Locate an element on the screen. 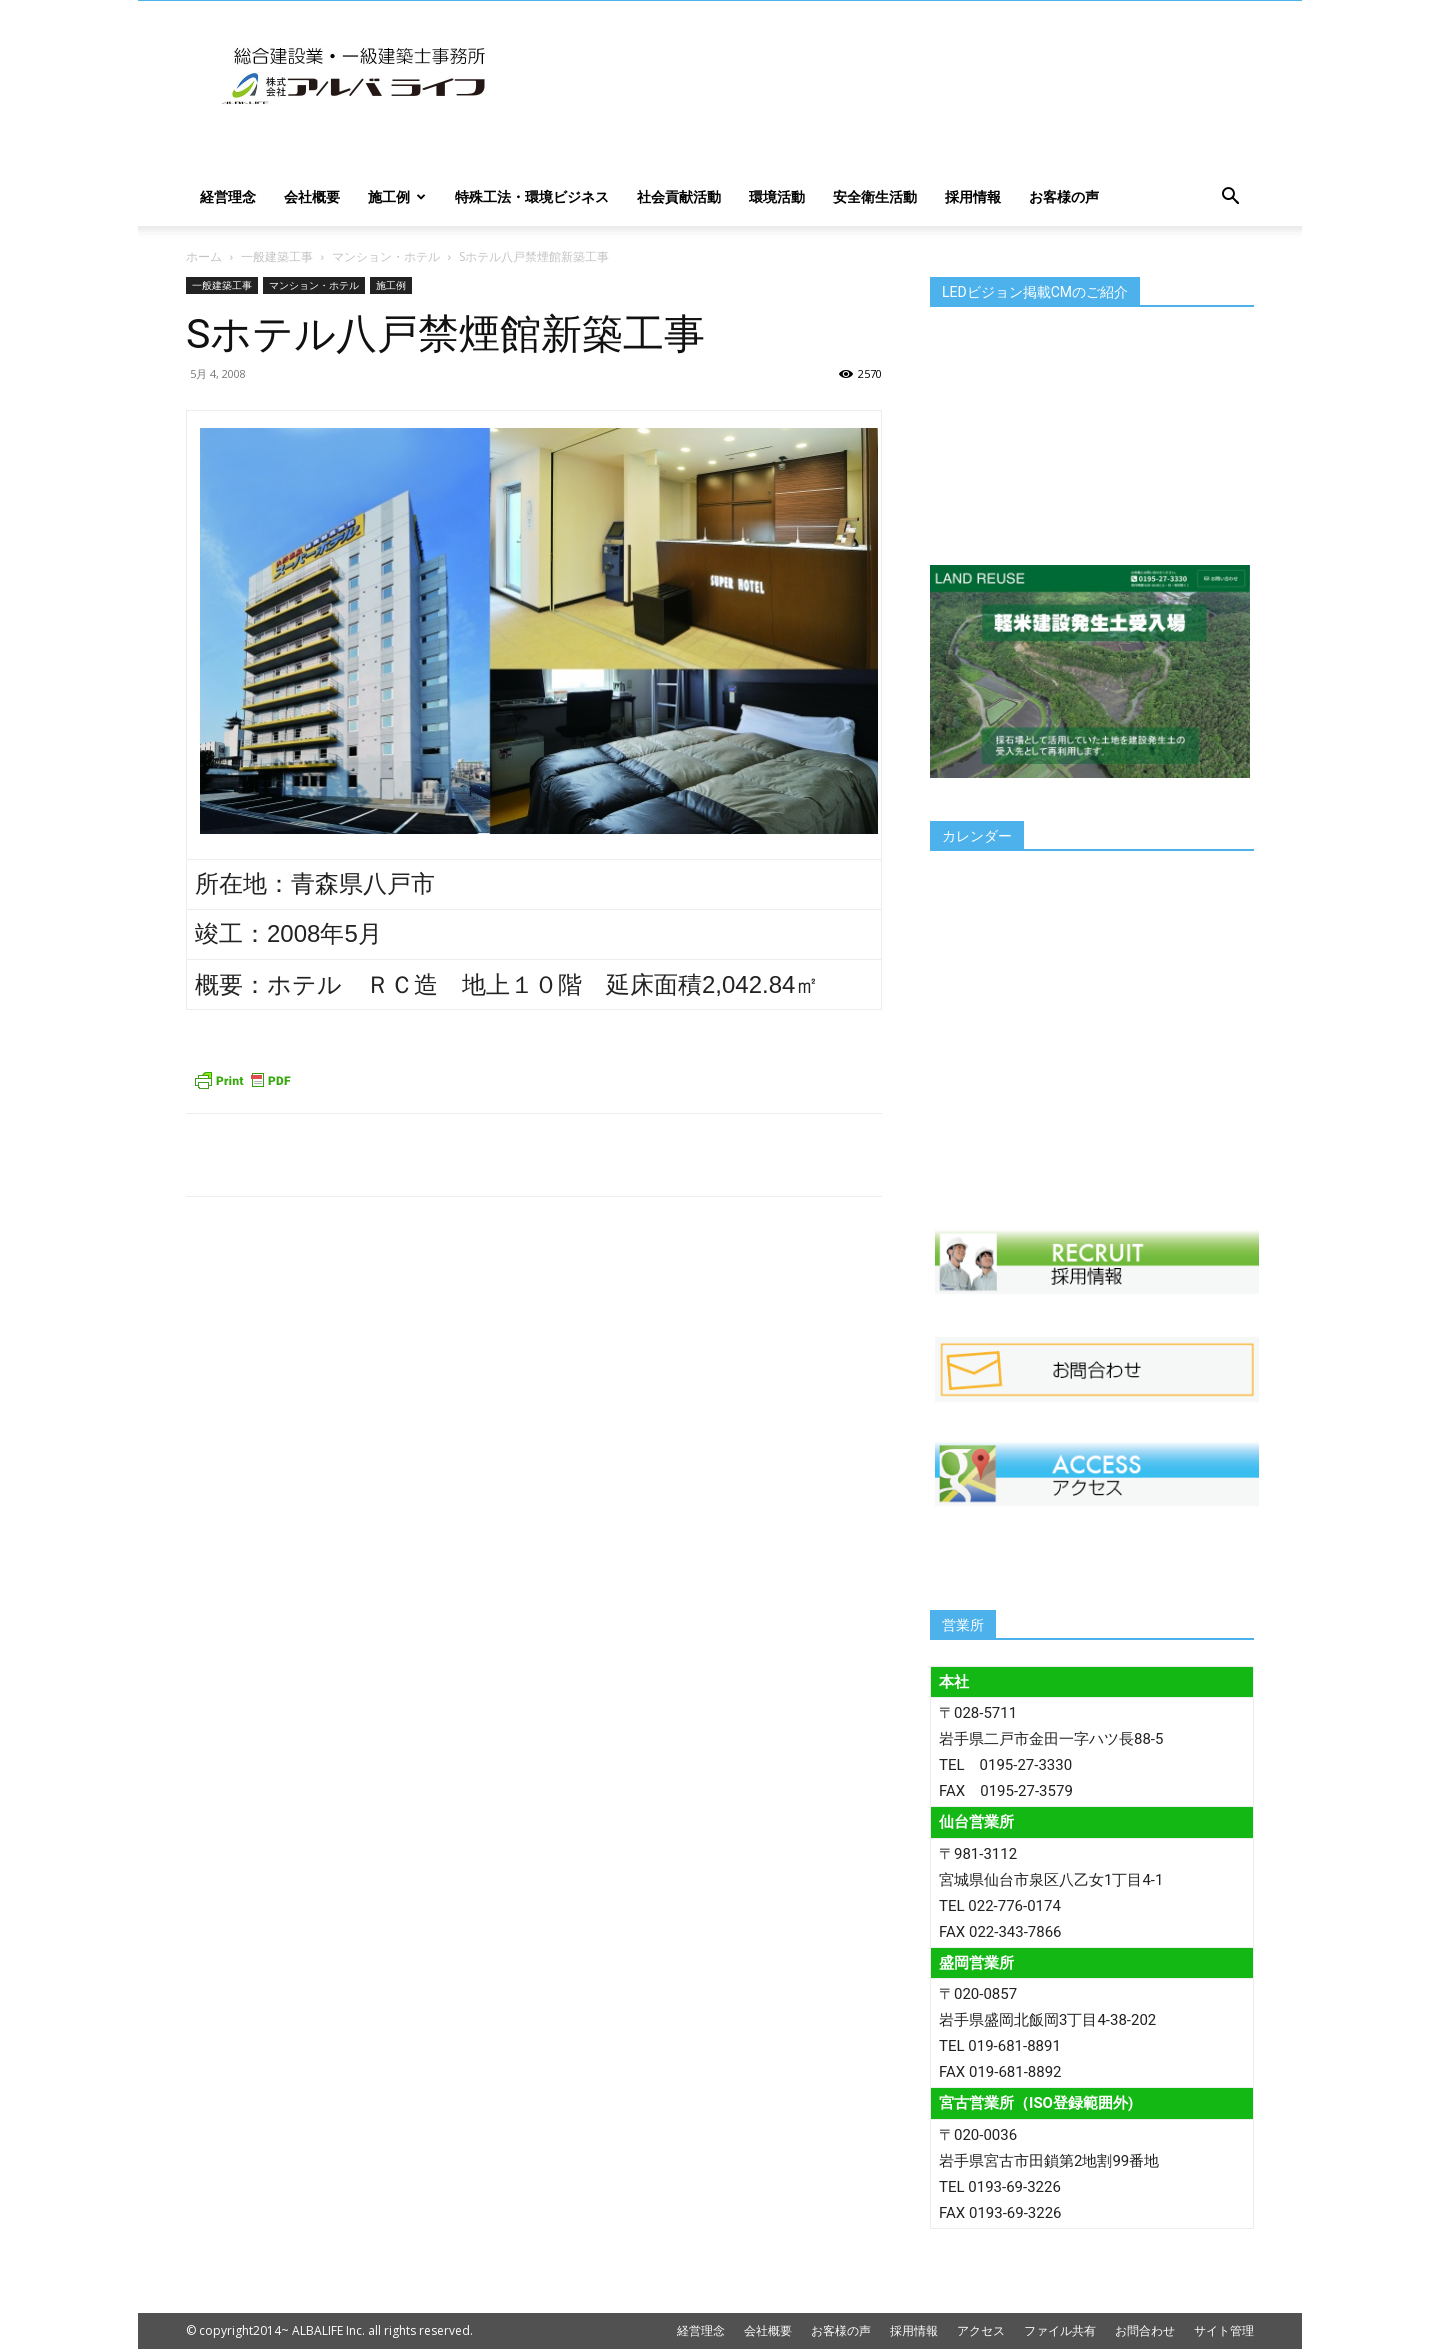  採用情報 is located at coordinates (973, 196).